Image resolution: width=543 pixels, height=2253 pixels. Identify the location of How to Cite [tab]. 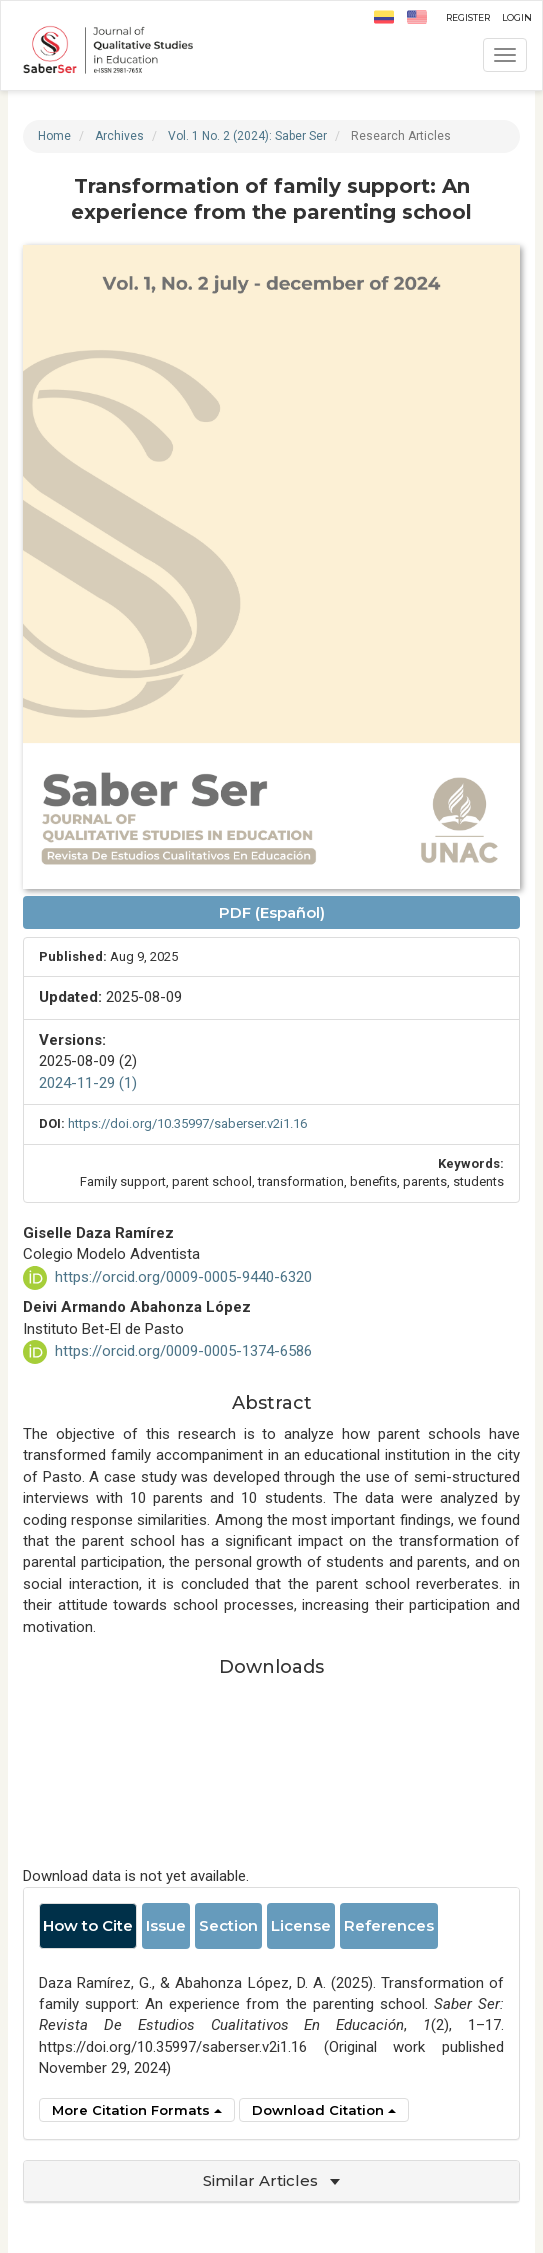
(88, 1925).